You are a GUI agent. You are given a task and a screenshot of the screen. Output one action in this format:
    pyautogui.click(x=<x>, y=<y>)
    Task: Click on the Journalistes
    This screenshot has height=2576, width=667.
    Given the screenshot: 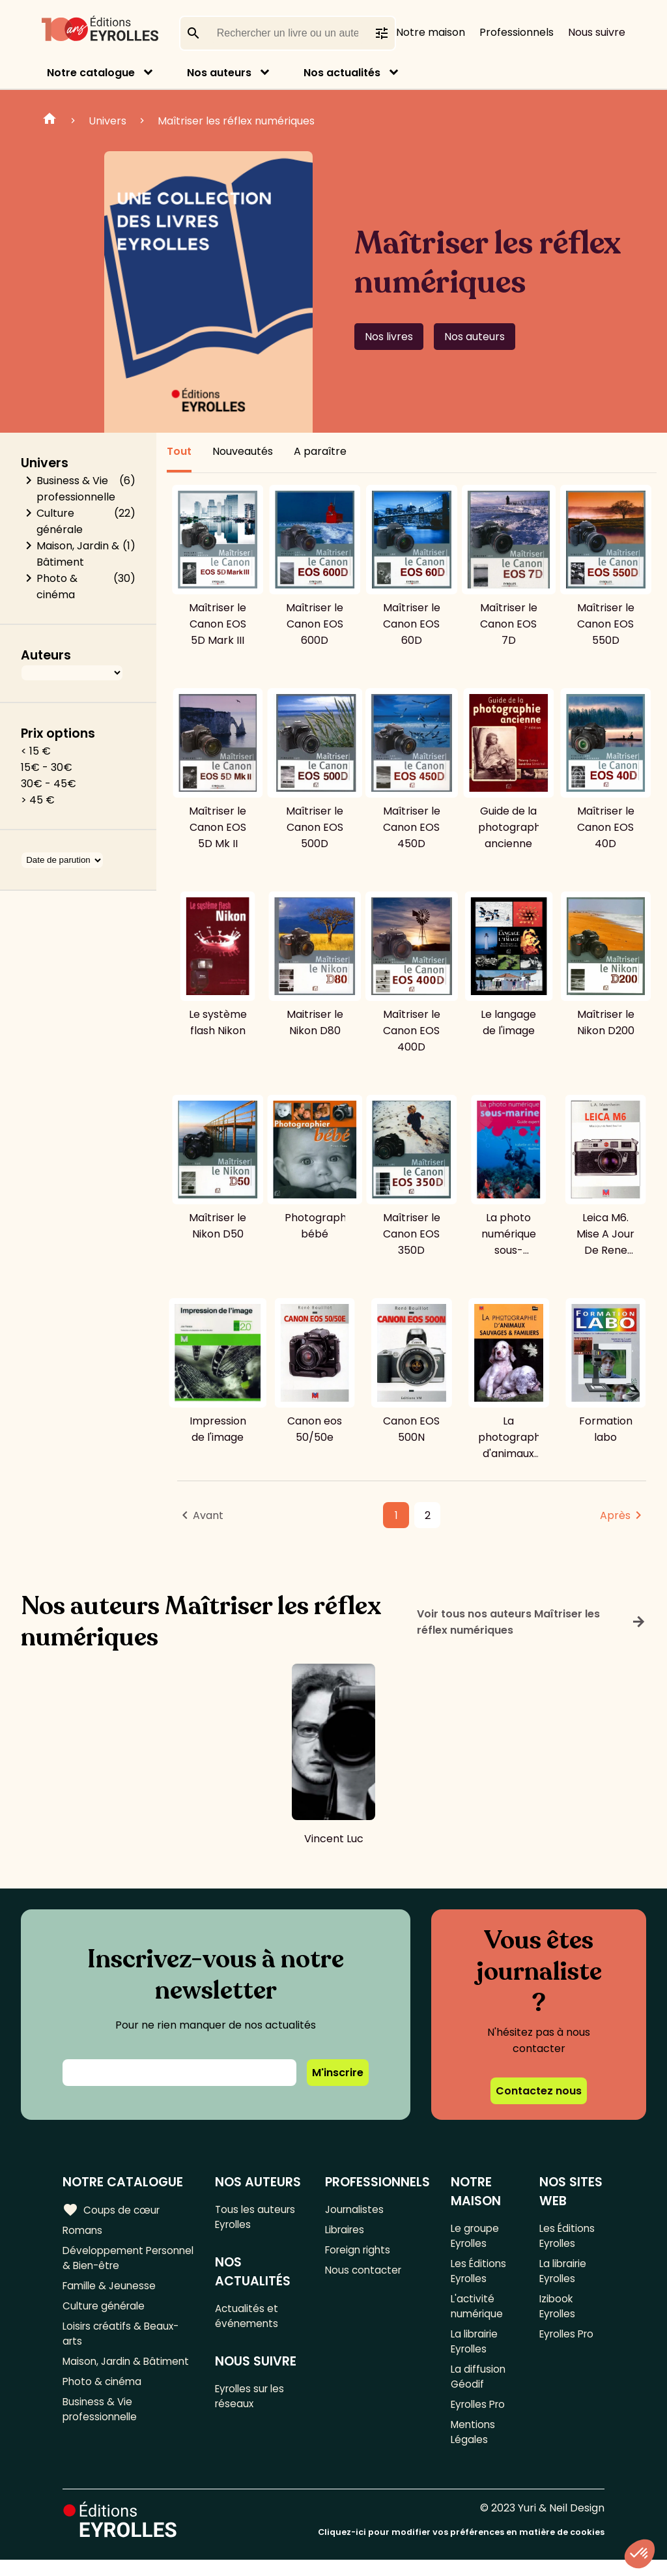 What is the action you would take?
    pyautogui.click(x=355, y=2209)
    